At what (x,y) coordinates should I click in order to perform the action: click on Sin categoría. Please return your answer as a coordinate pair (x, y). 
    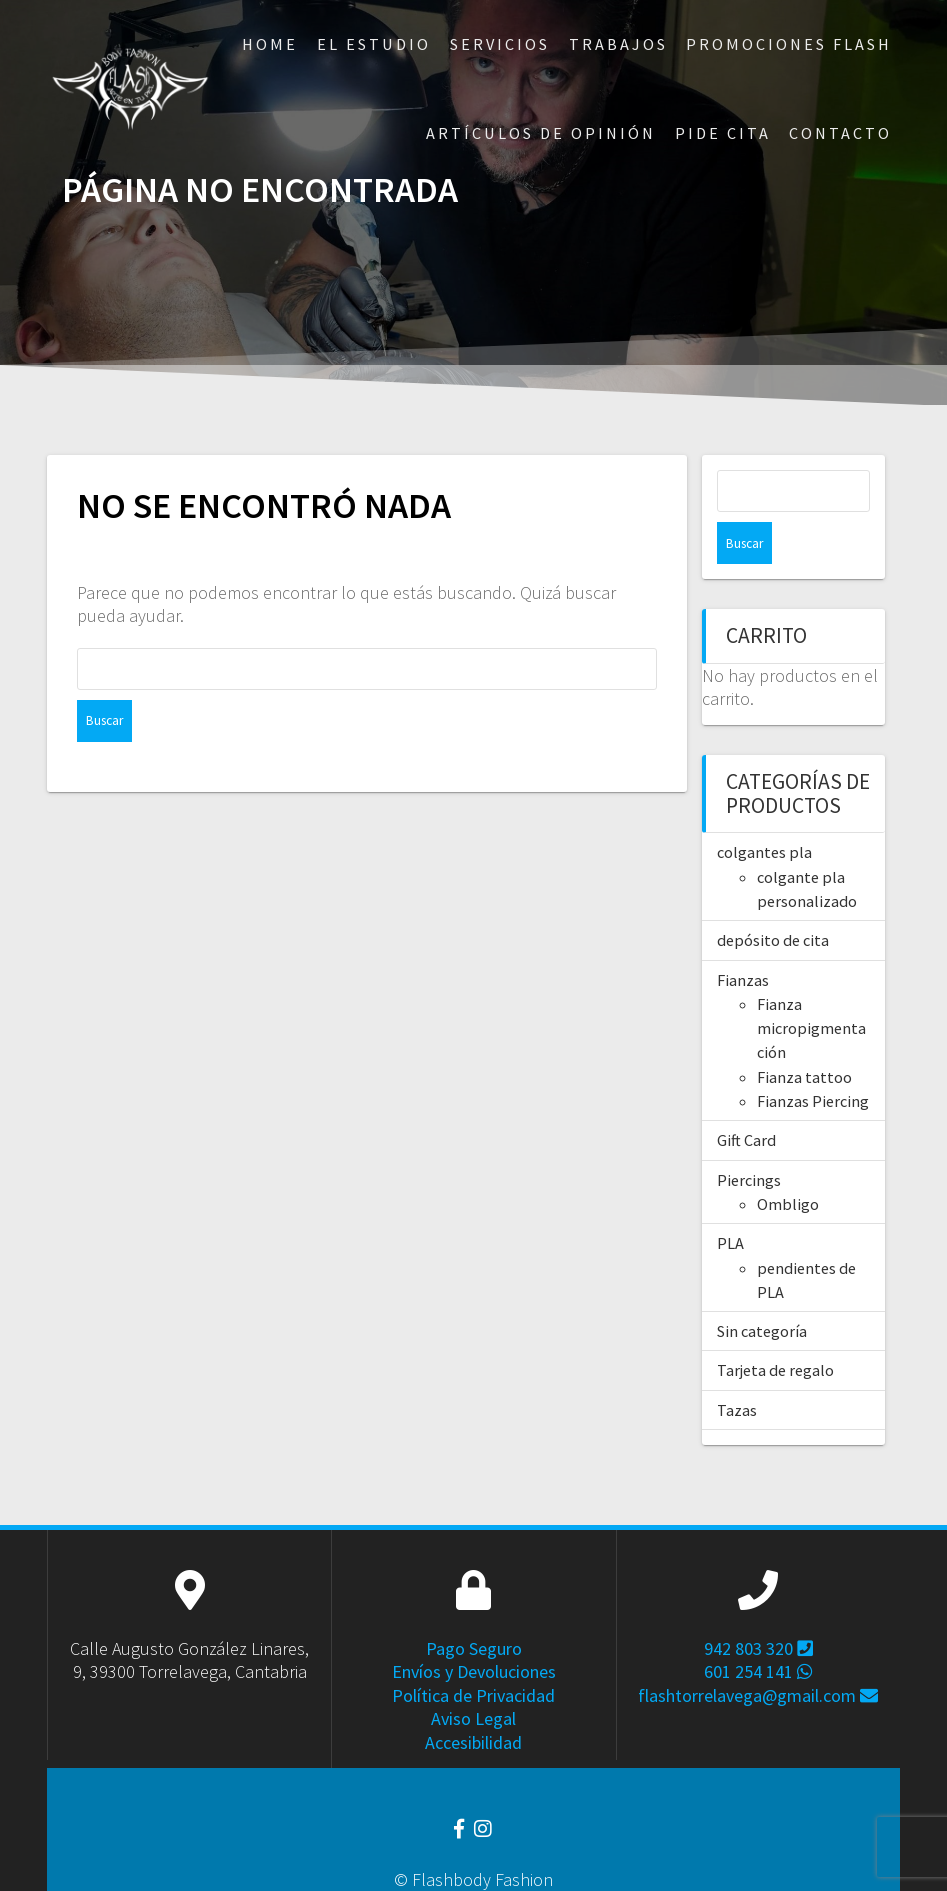
    Looking at the image, I should click on (762, 1289).